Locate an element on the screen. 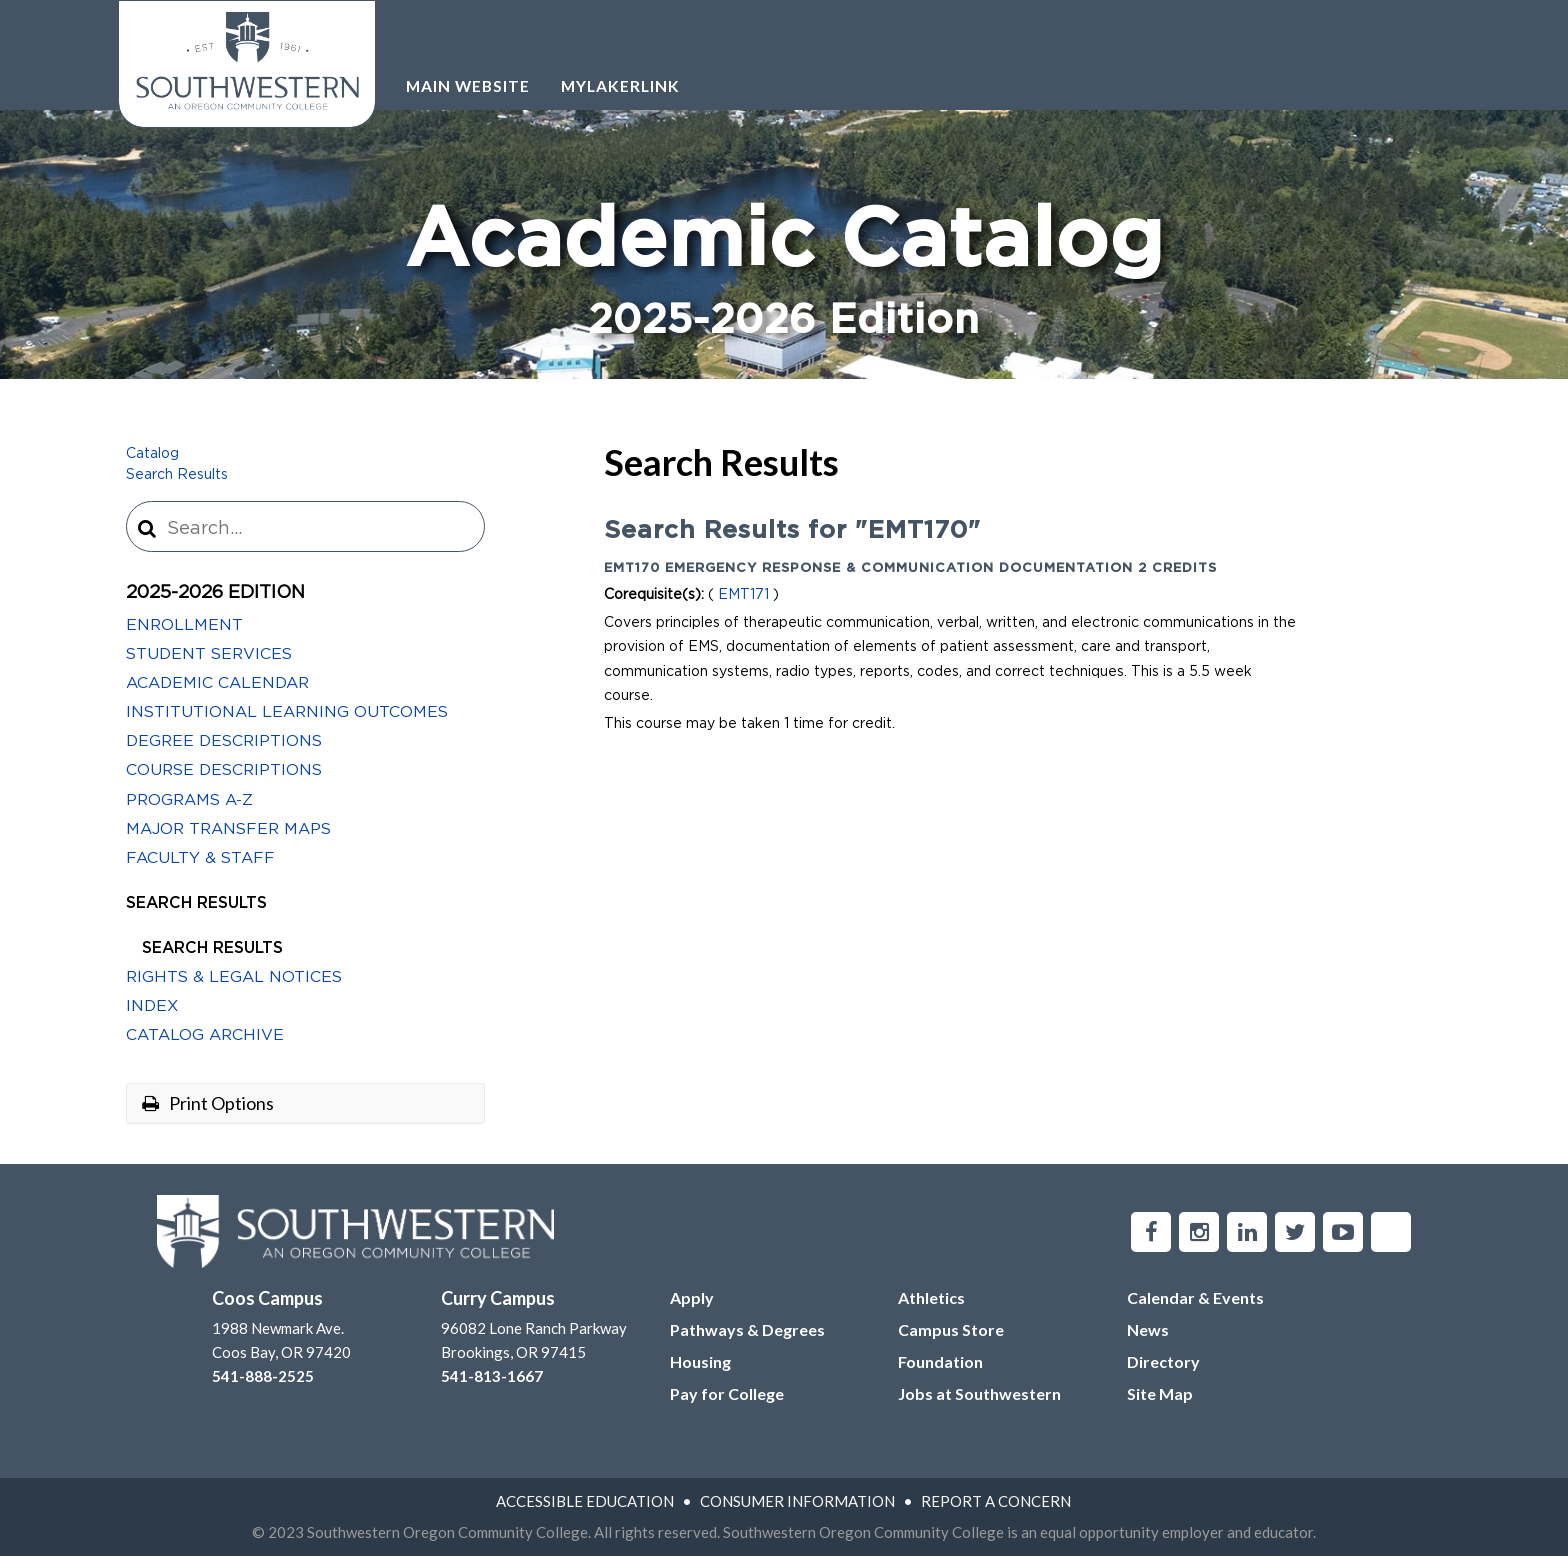 The height and width of the screenshot is (1556, 1568). Mylakerlink is located at coordinates (620, 86).